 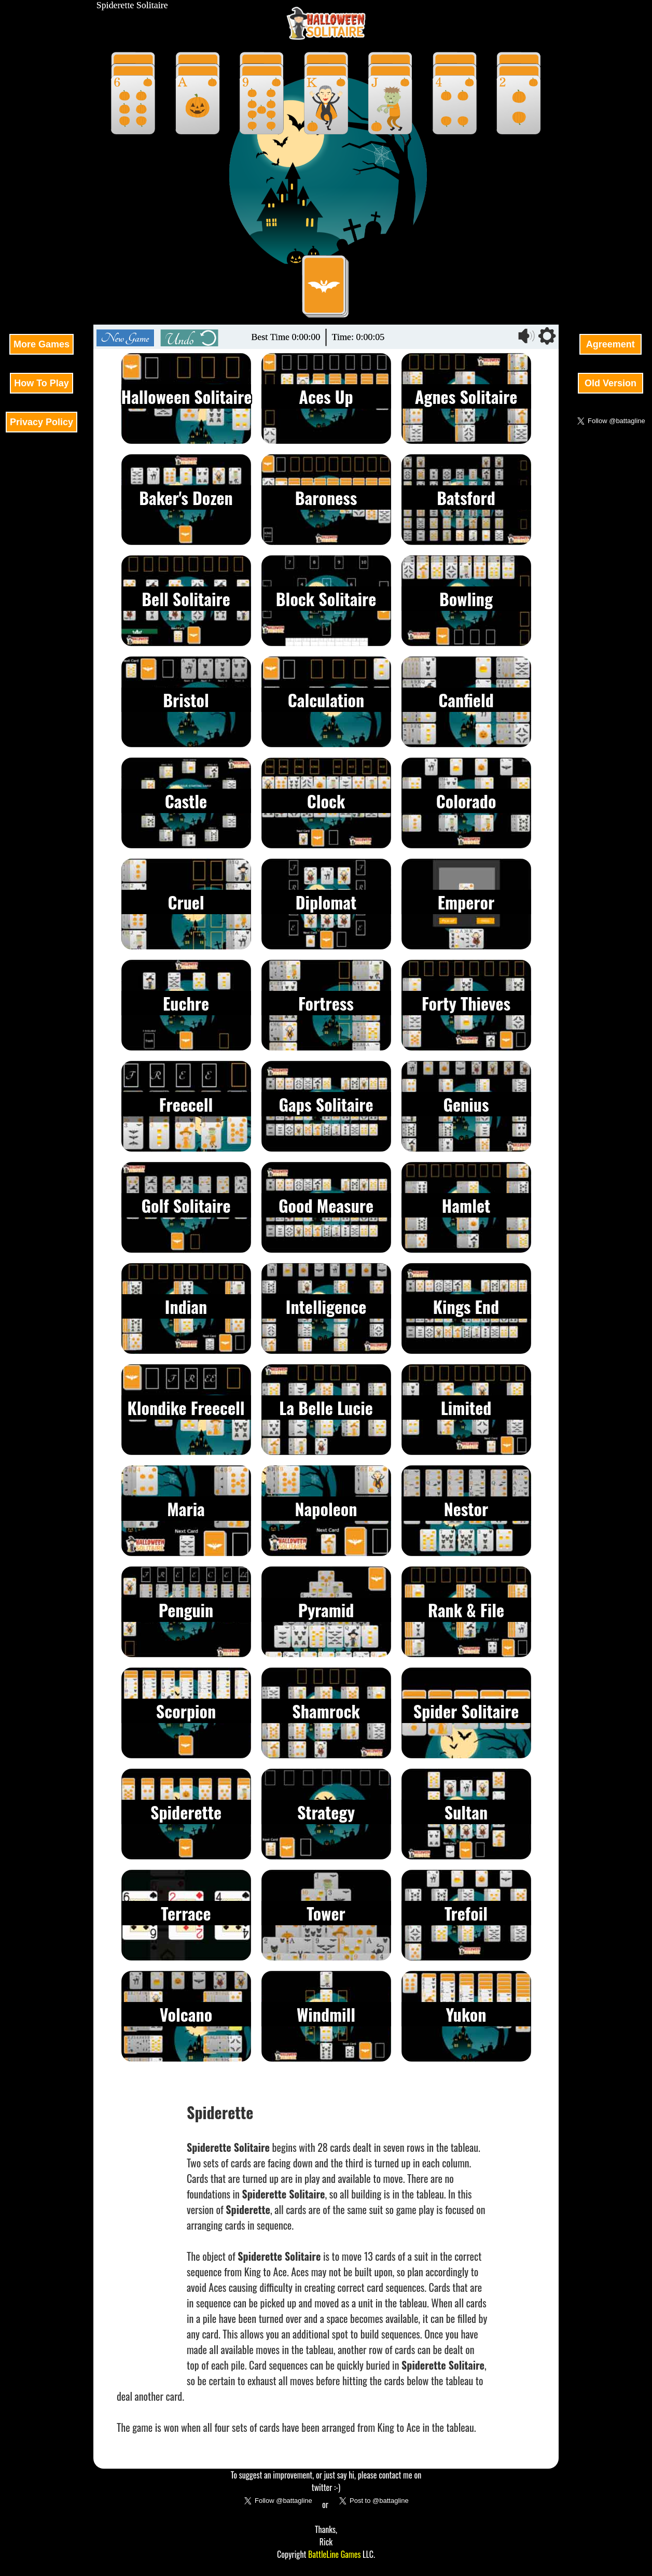 I want to click on Agreement, so click(x=610, y=344).